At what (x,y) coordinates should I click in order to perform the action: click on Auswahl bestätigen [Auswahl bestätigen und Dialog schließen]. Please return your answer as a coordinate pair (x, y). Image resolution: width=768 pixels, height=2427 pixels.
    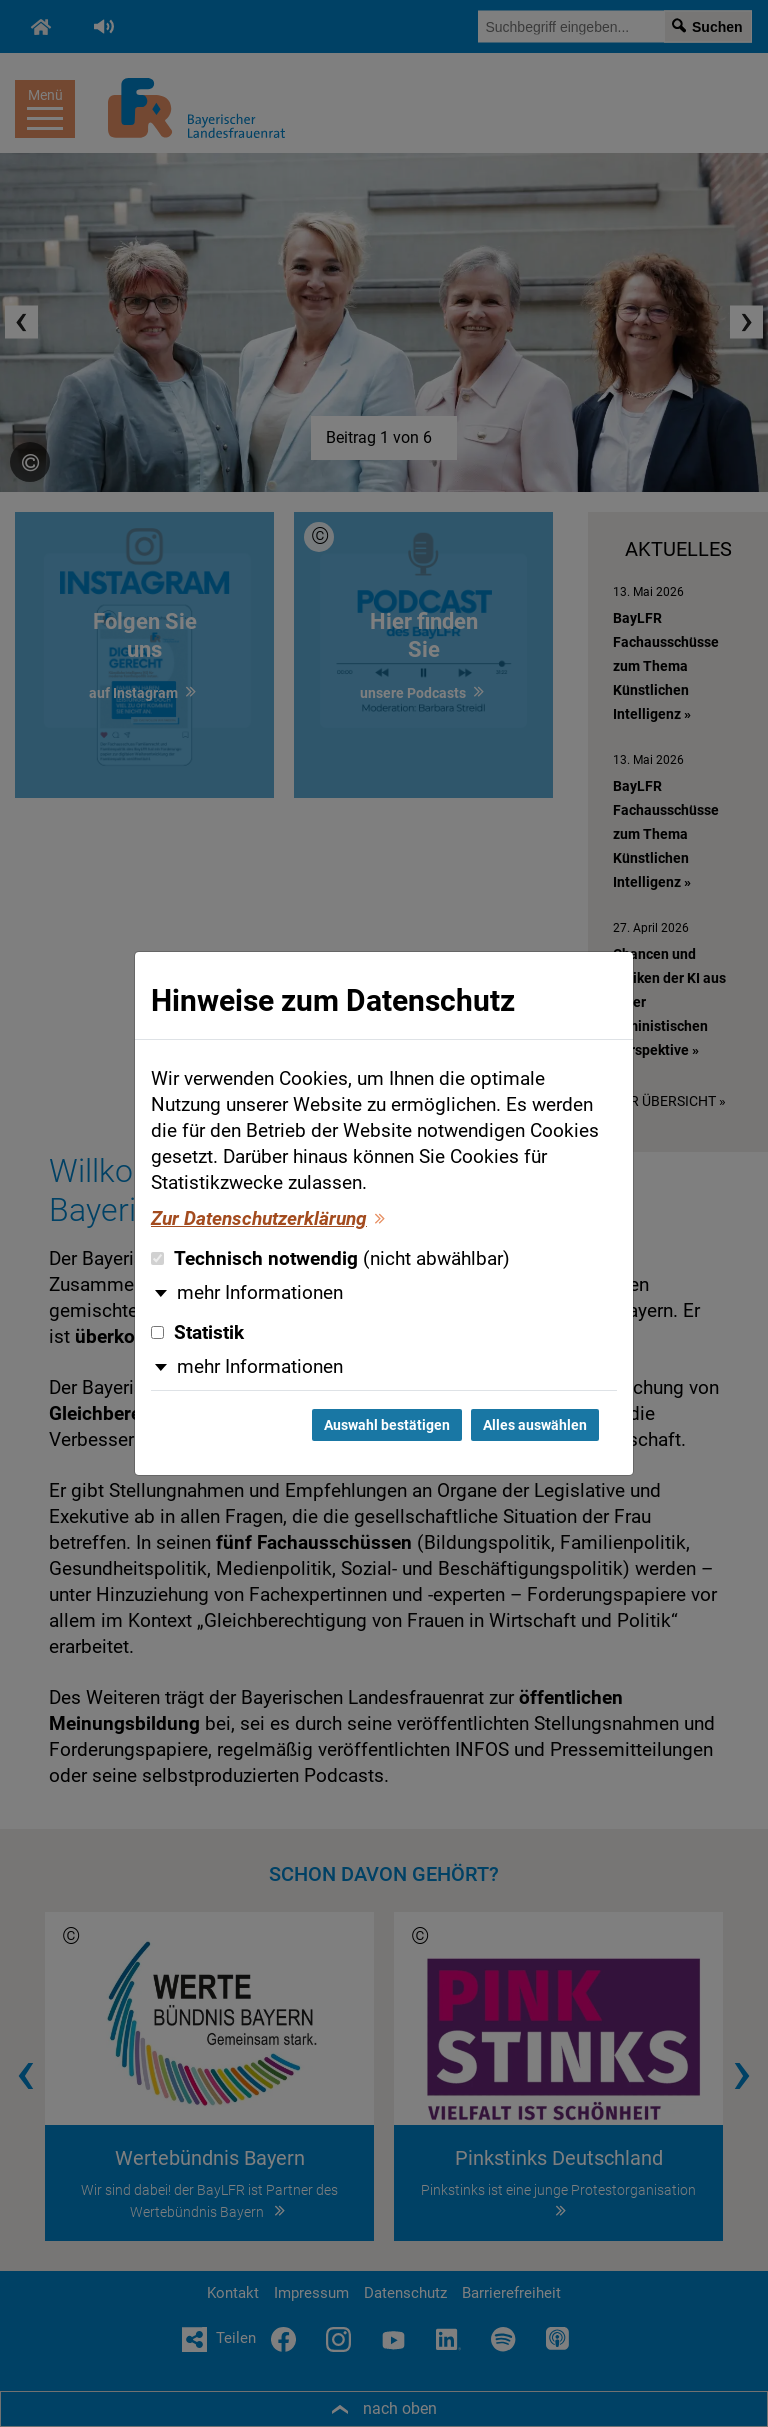
    Looking at the image, I should click on (387, 1425).